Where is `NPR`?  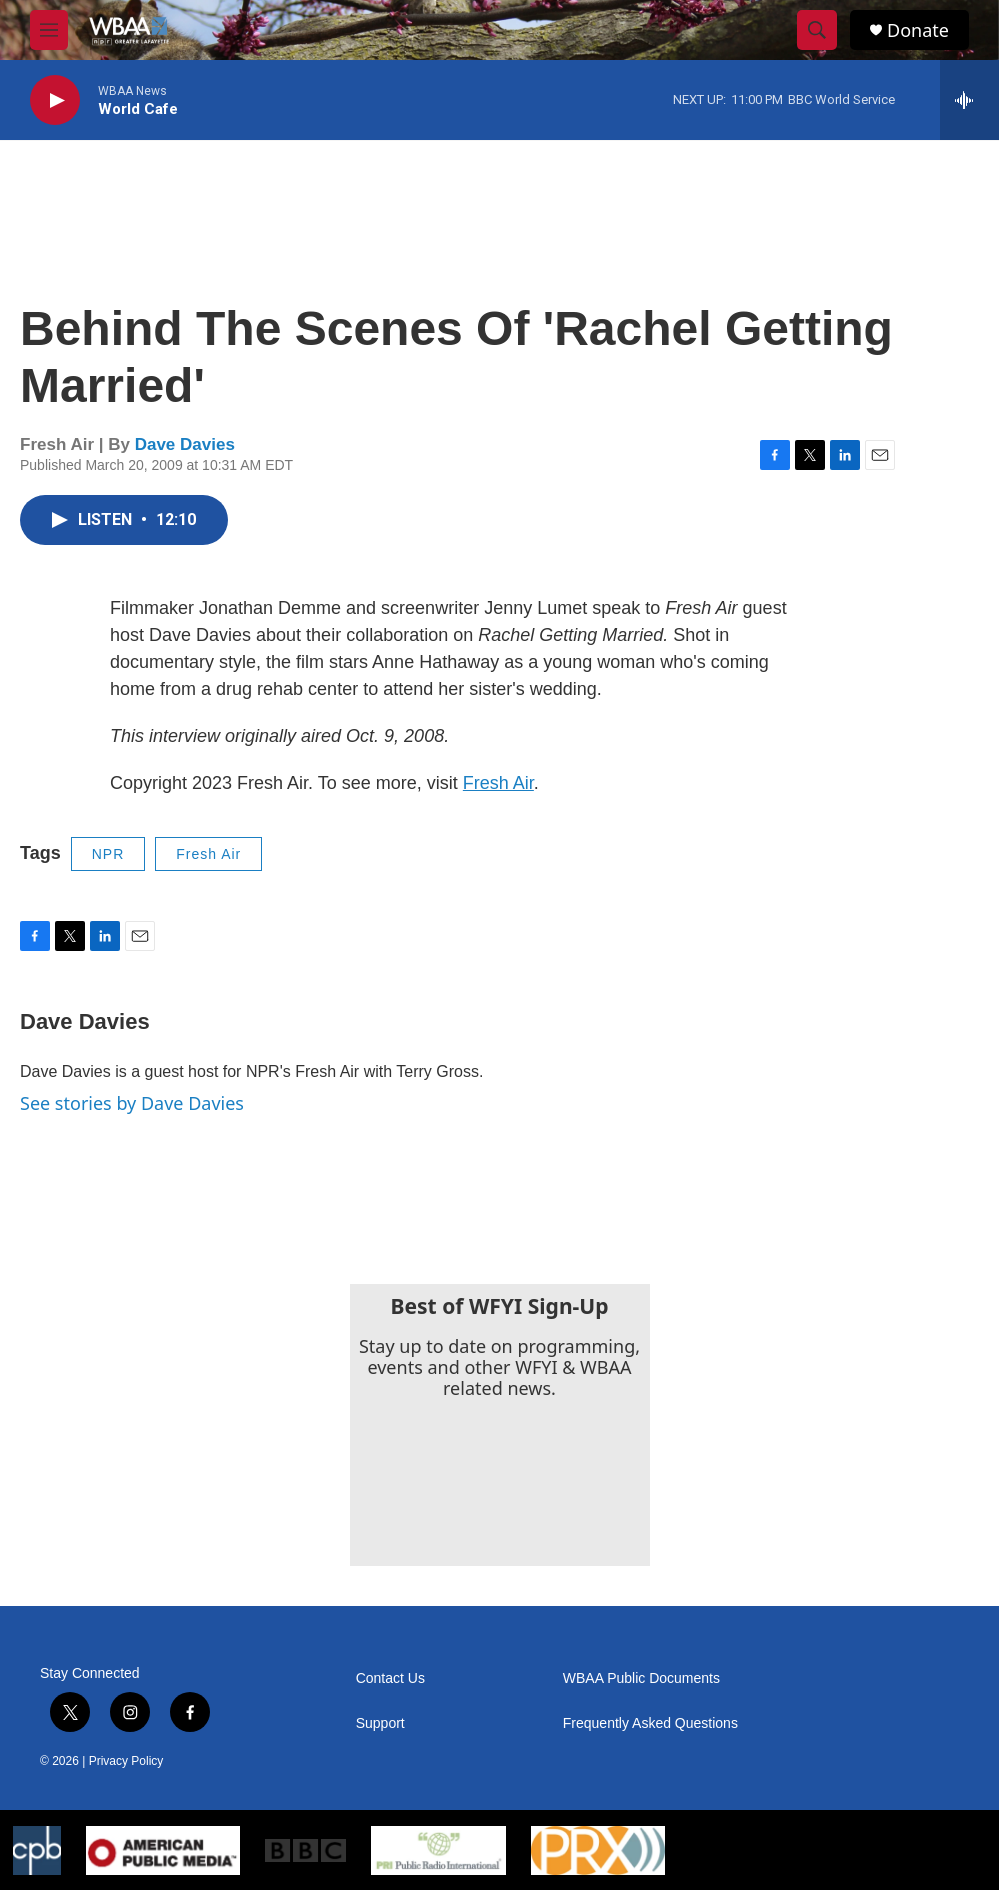
NPR is located at coordinates (108, 854).